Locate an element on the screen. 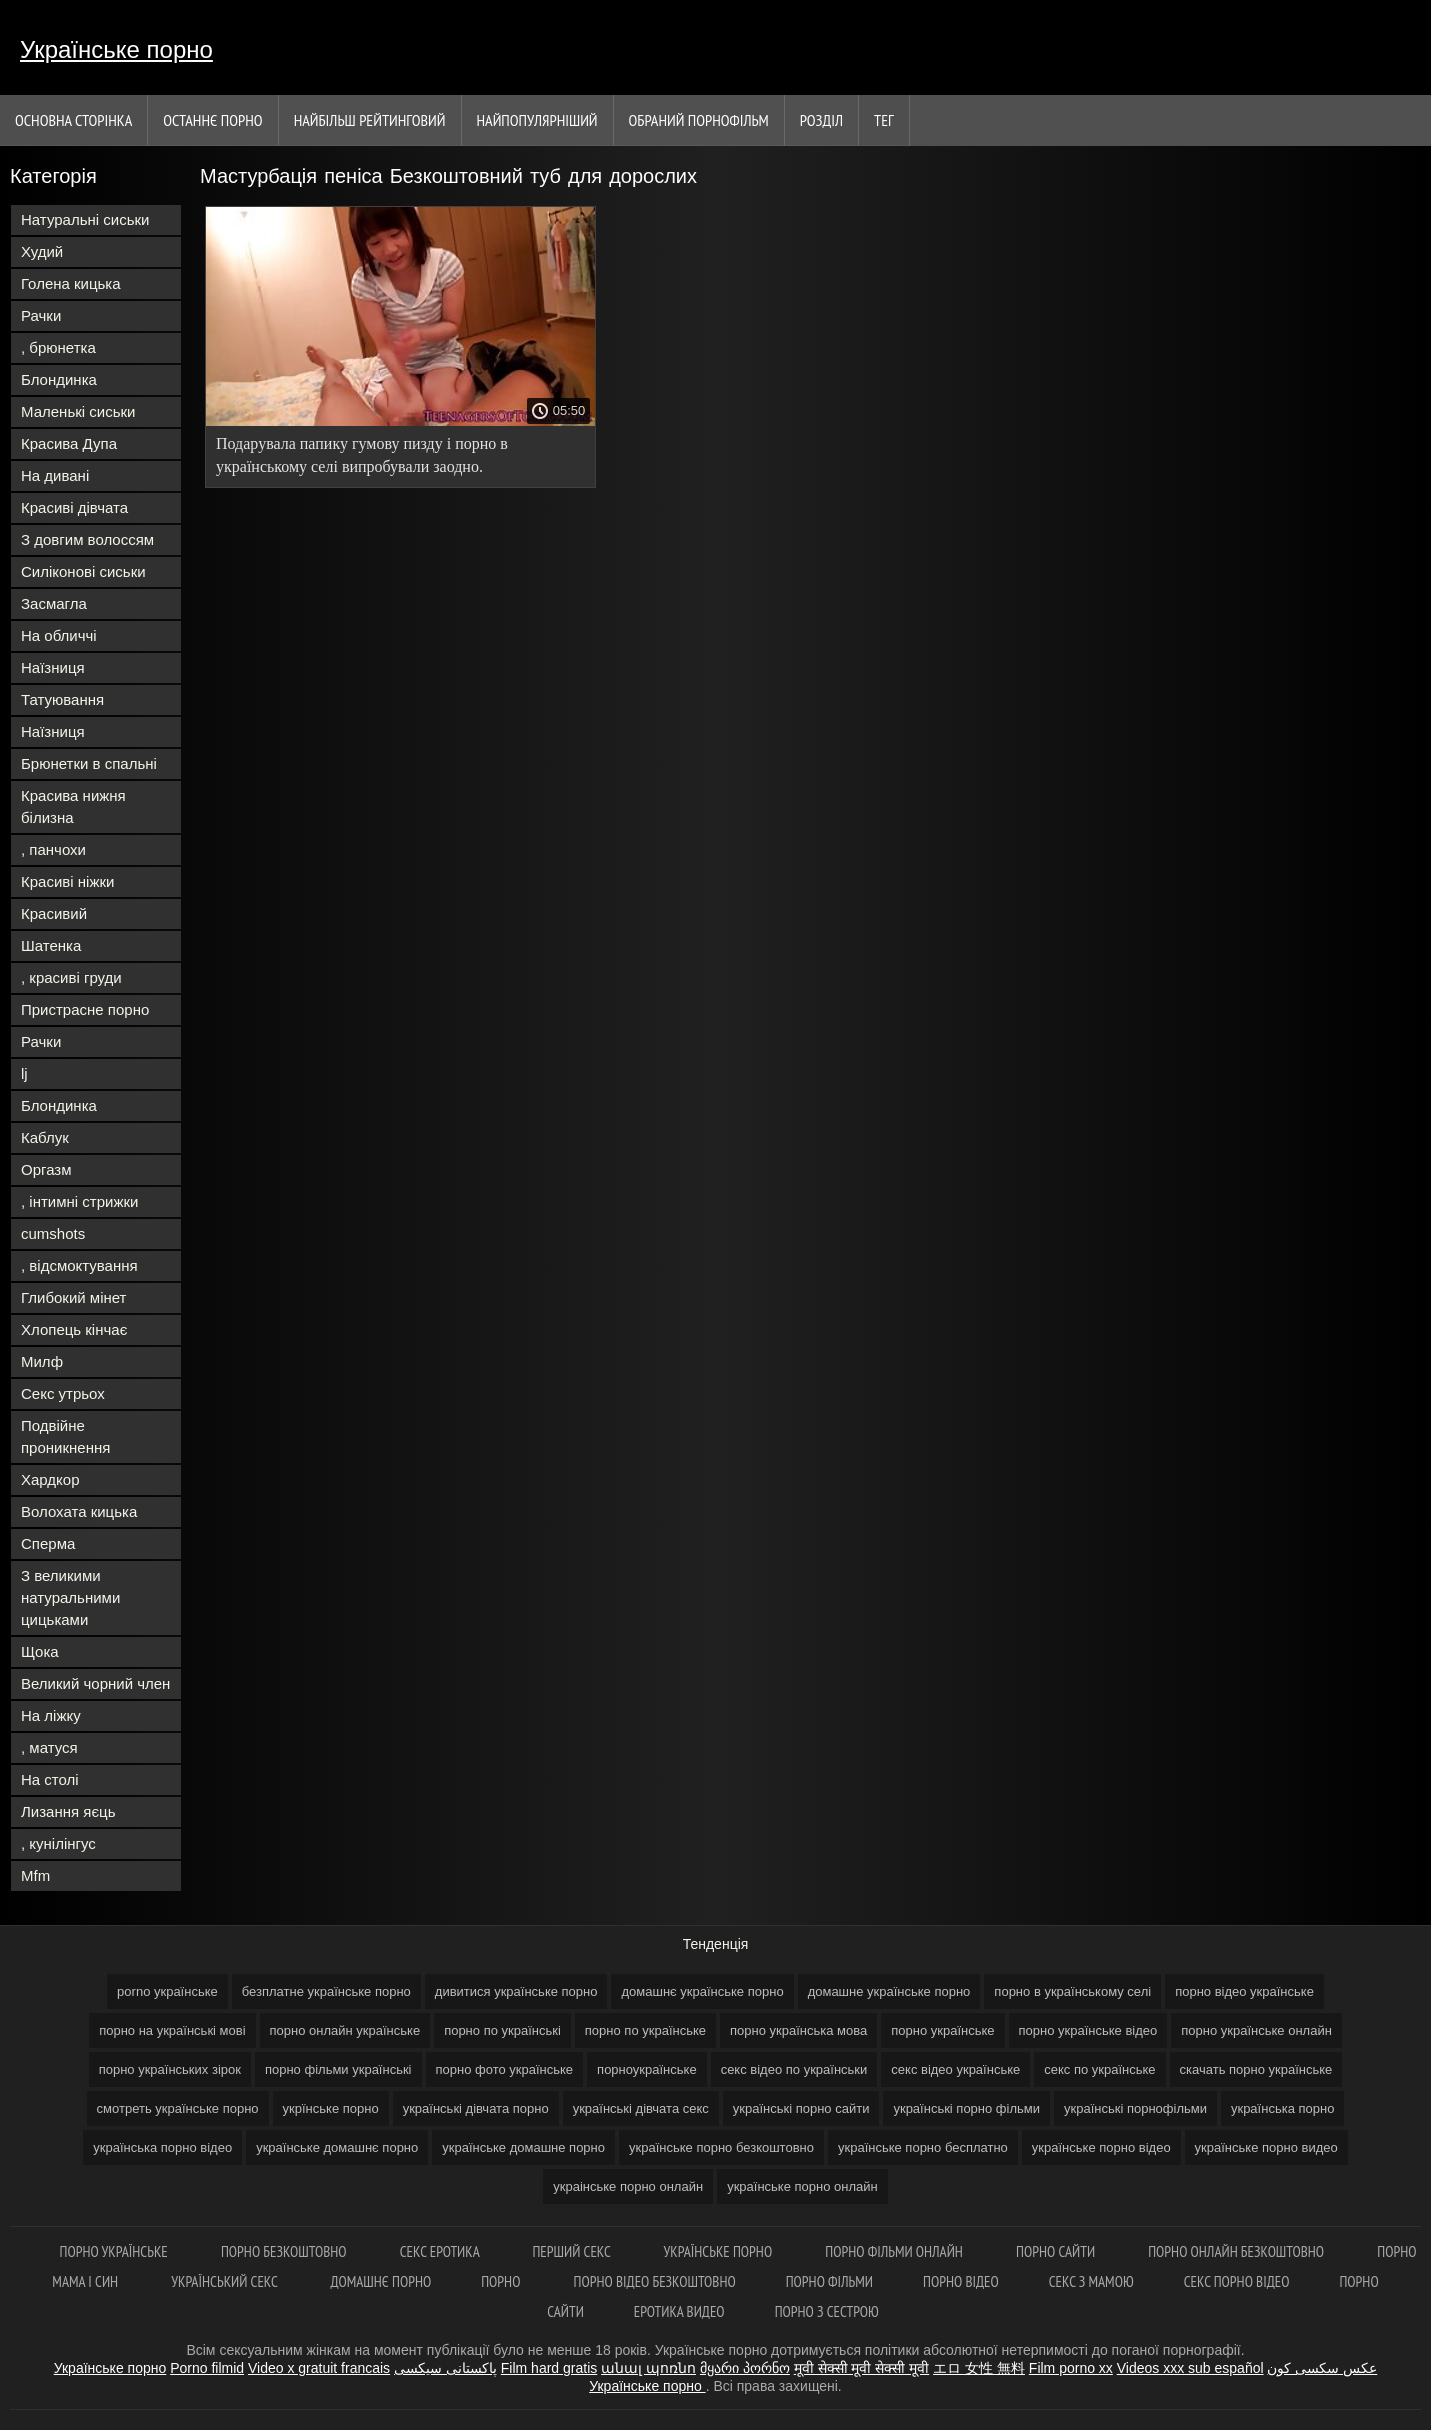 The image size is (1431, 2430). मूवी सेक्सी मूवी सेक्सी मूवी is located at coordinates (862, 2368).